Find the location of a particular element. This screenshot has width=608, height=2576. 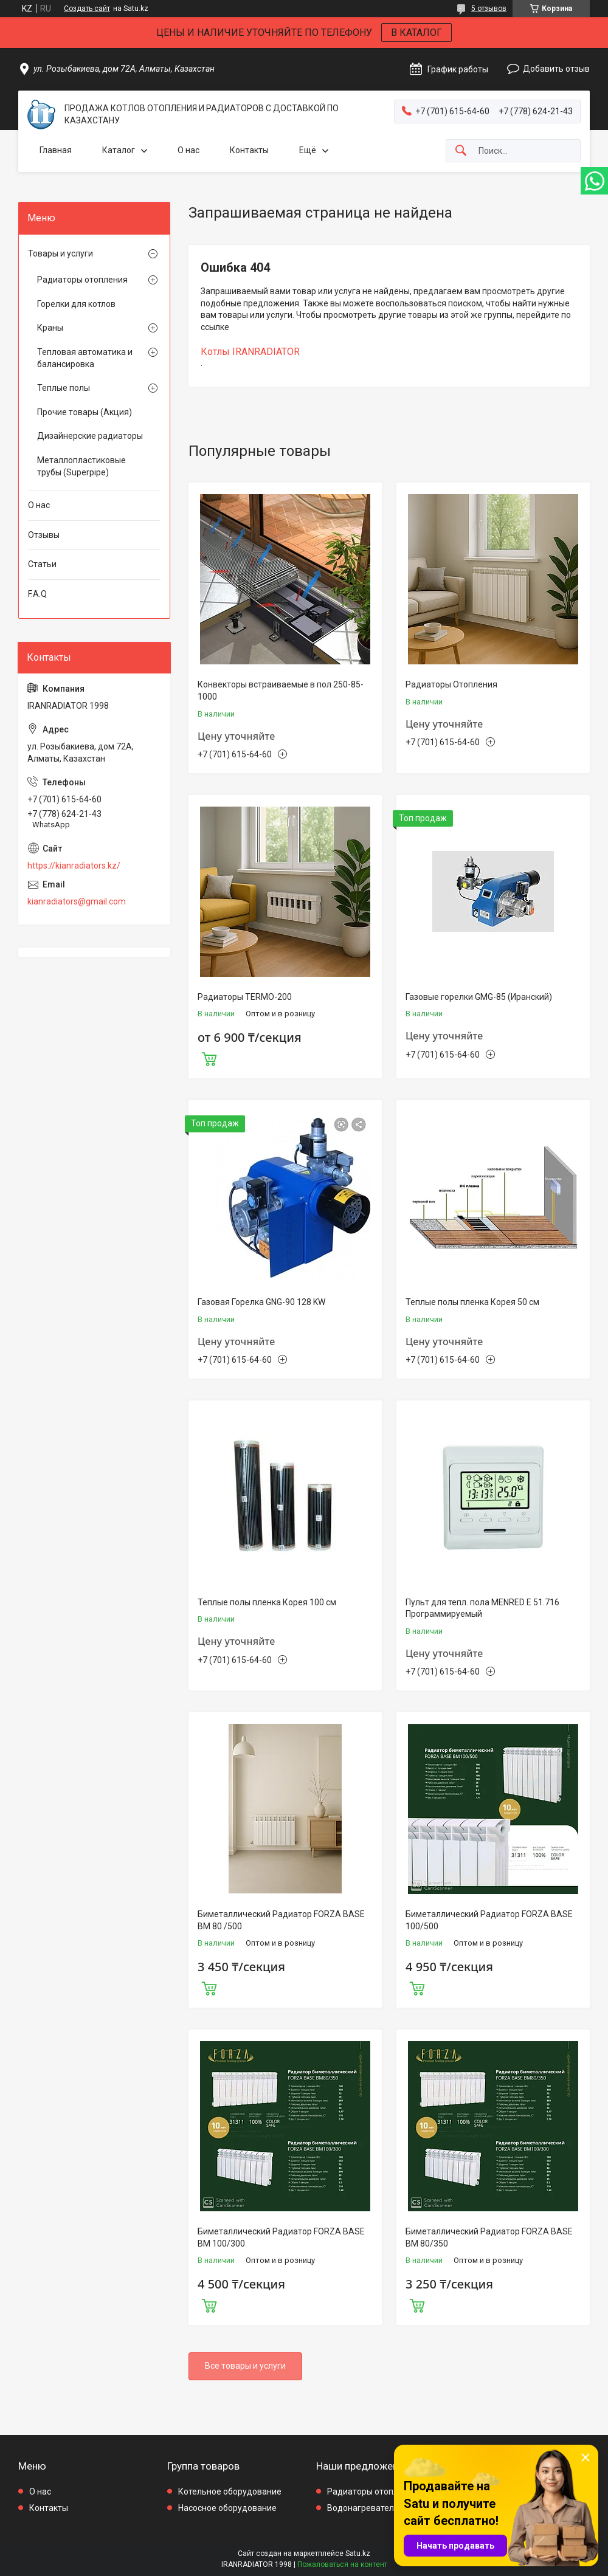

О нас is located at coordinates (188, 150).